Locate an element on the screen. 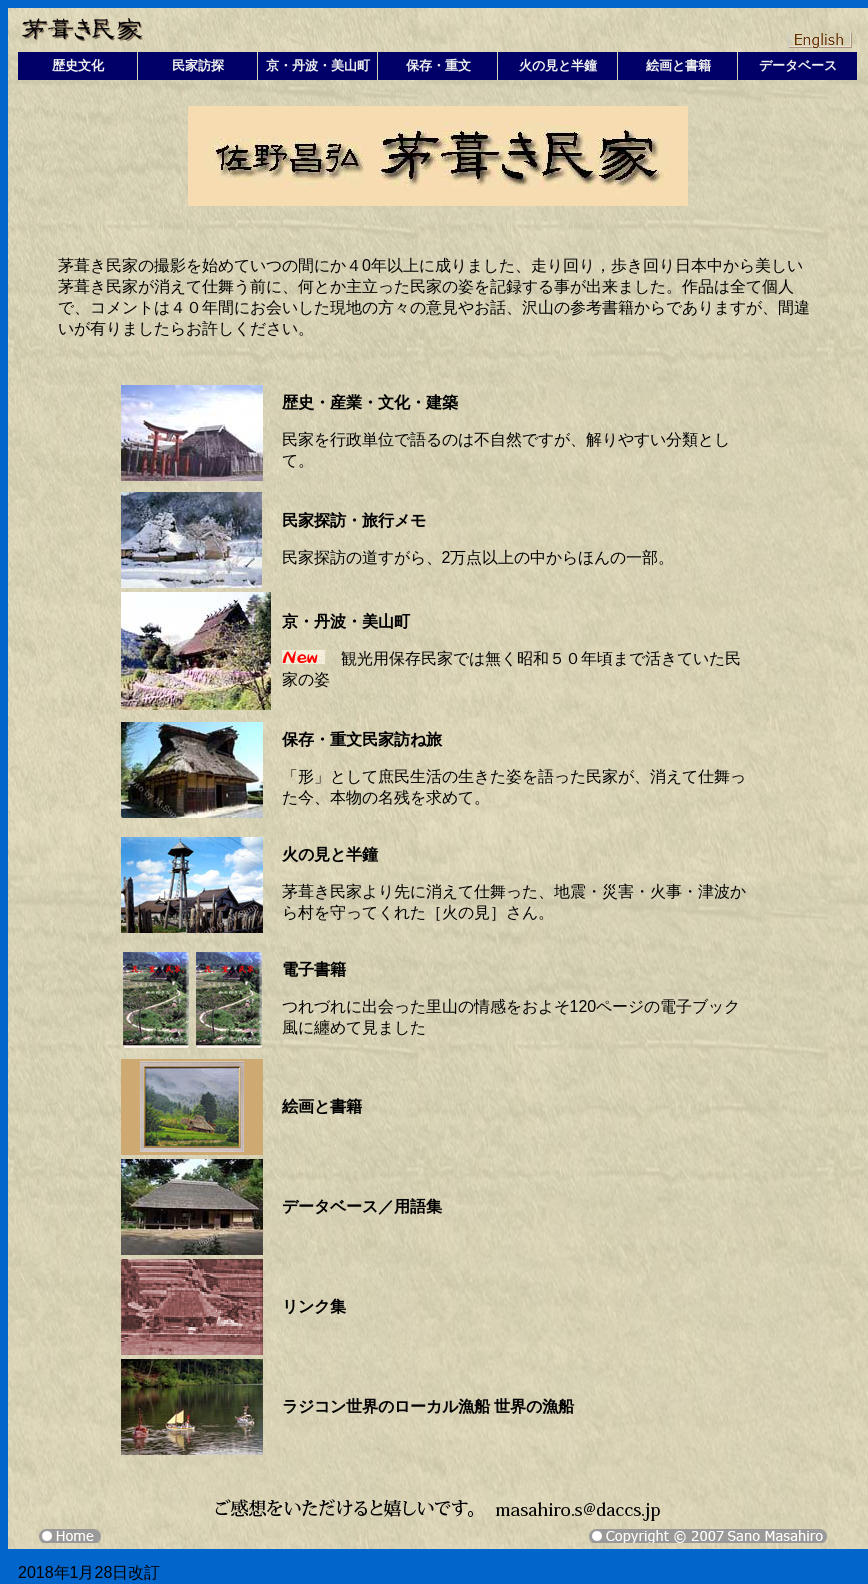 The width and height of the screenshot is (868, 1584). データベース is located at coordinates (798, 65).